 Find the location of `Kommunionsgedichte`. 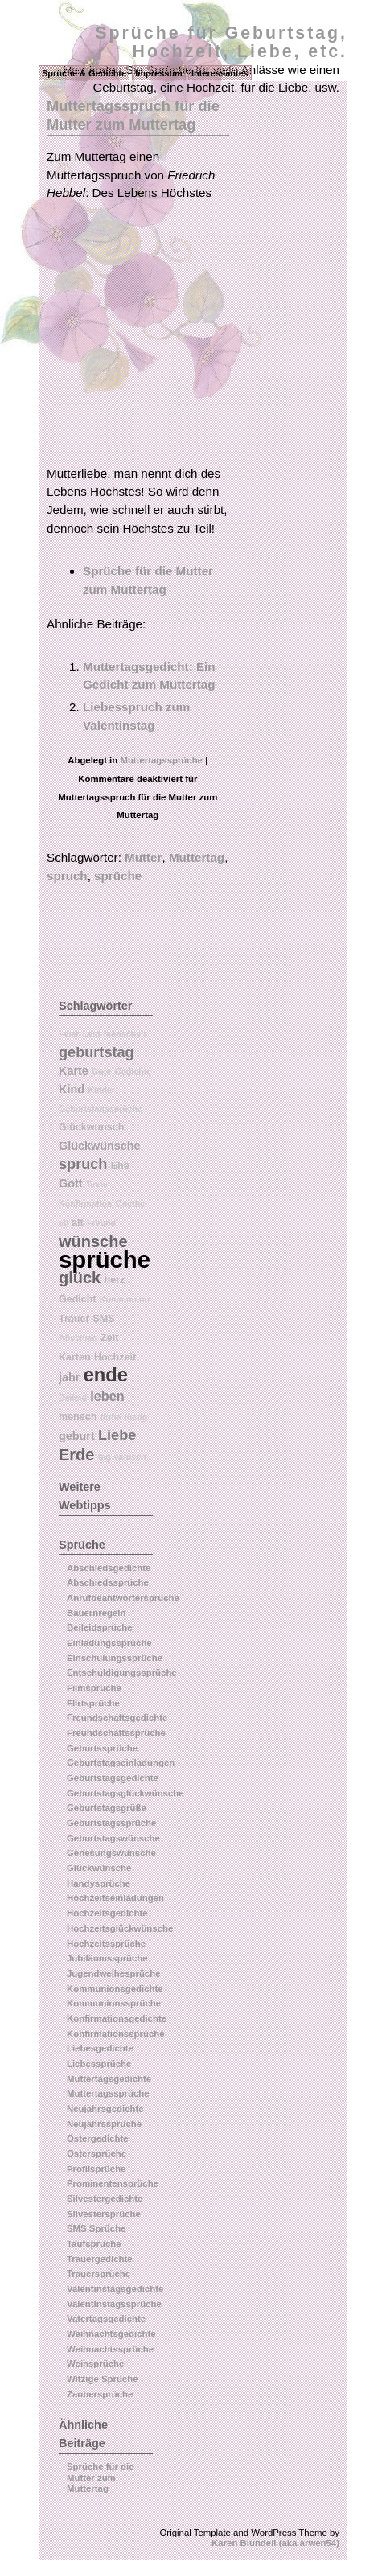

Kommunionsgedichte is located at coordinates (115, 1989).